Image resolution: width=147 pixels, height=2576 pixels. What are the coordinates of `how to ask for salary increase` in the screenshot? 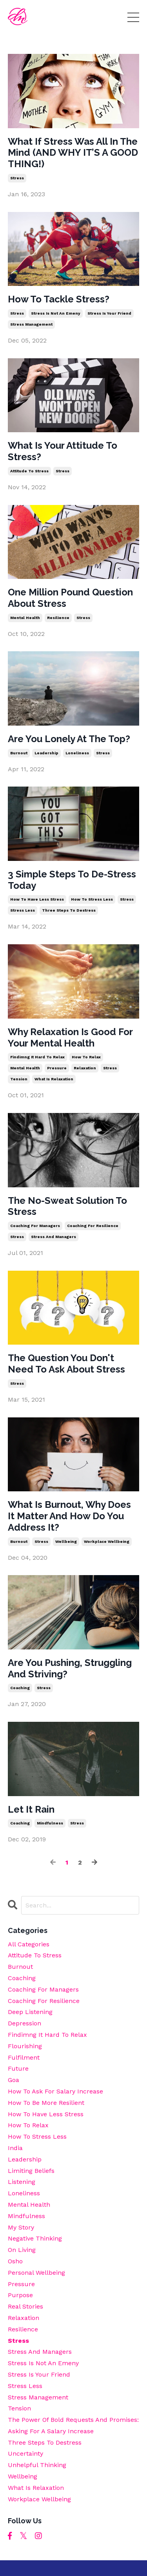 It's located at (55, 2091).